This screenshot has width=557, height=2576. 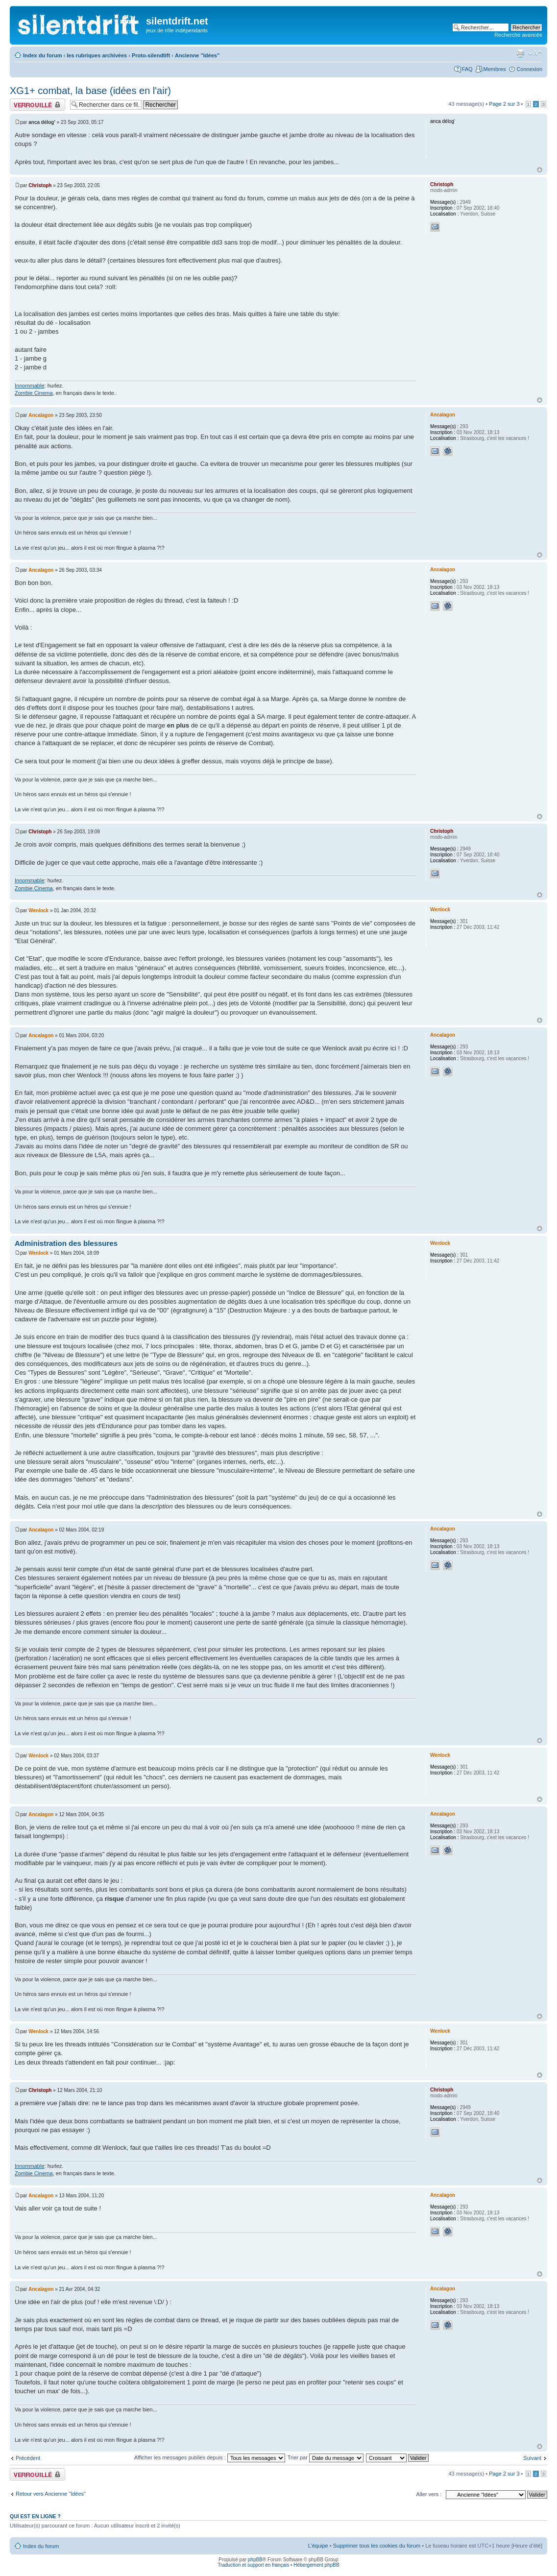 What do you see at coordinates (467, 69) in the screenshot?
I see `FAQ` at bounding box center [467, 69].